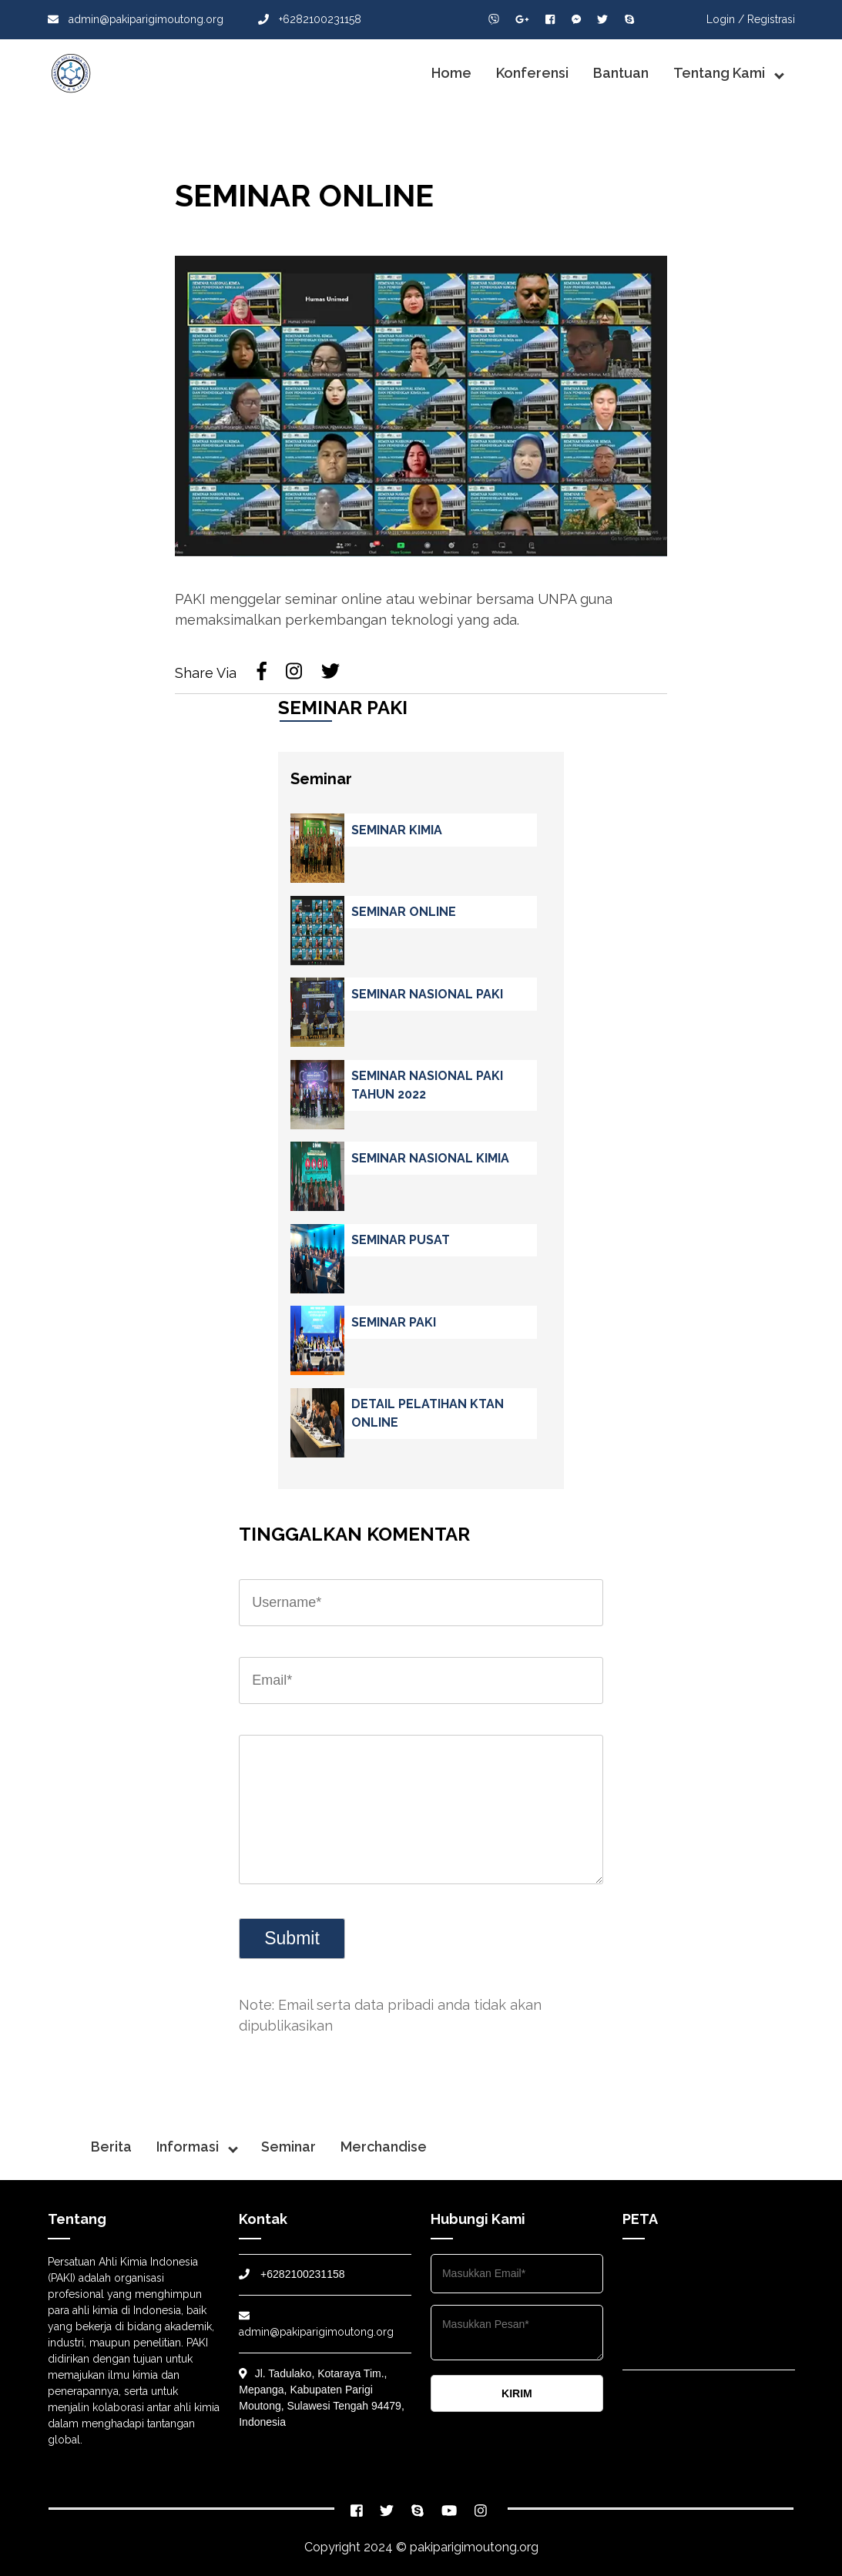  Describe the element at coordinates (725, 19) in the screenshot. I see `Login /` at that location.